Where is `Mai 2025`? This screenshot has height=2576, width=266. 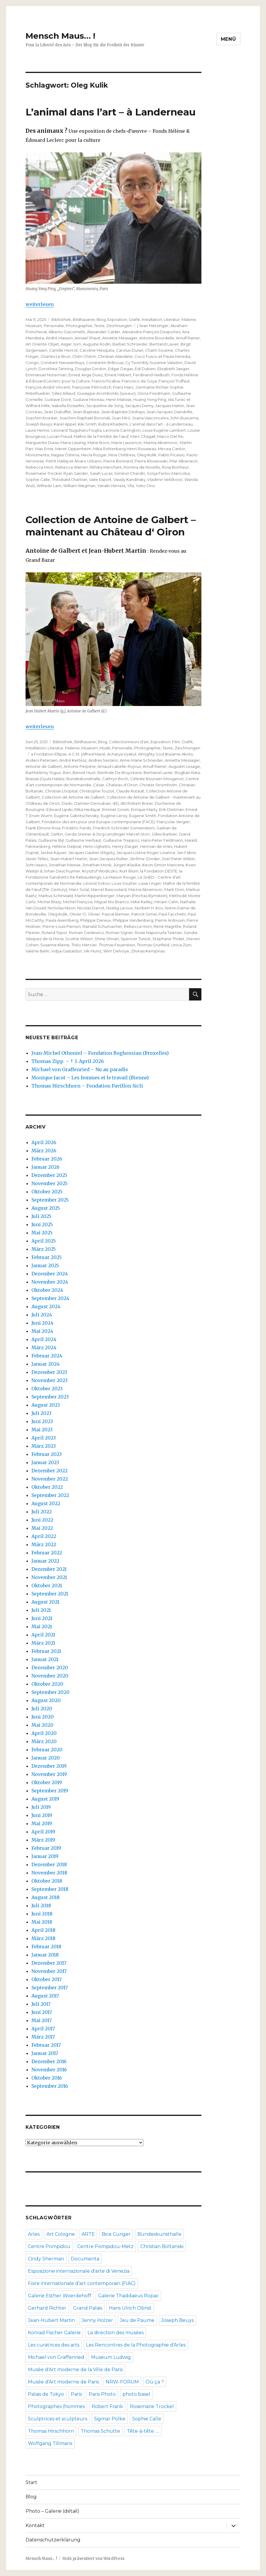 Mai 2025 is located at coordinates (42, 1233).